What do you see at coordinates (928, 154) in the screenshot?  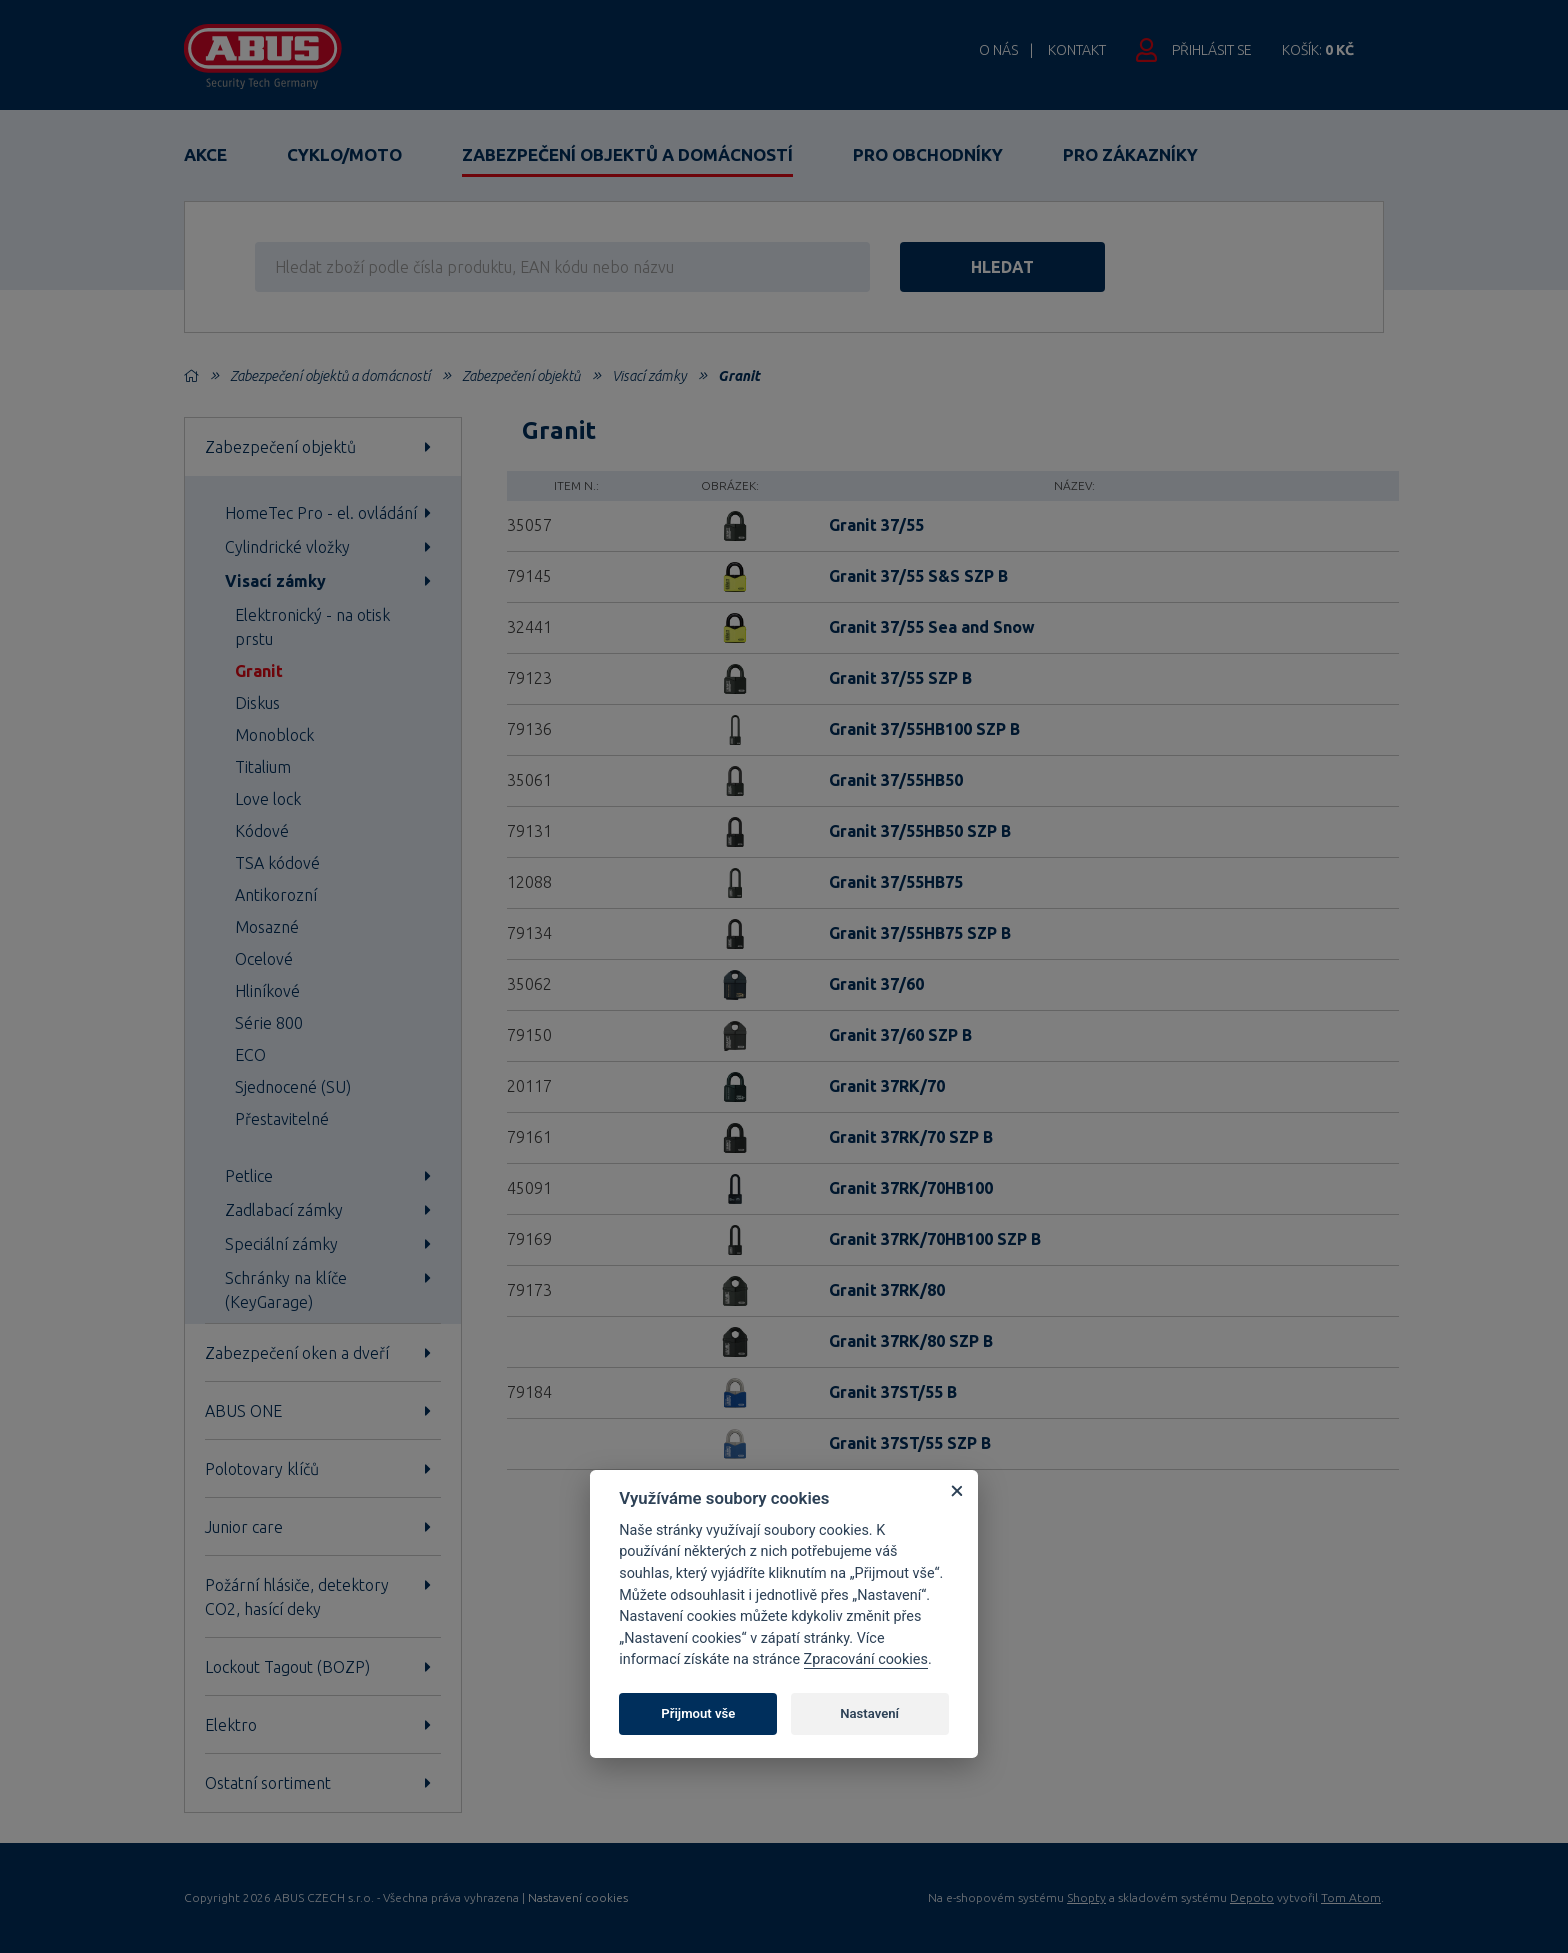 I see `Pro obchodníky [button]` at bounding box center [928, 154].